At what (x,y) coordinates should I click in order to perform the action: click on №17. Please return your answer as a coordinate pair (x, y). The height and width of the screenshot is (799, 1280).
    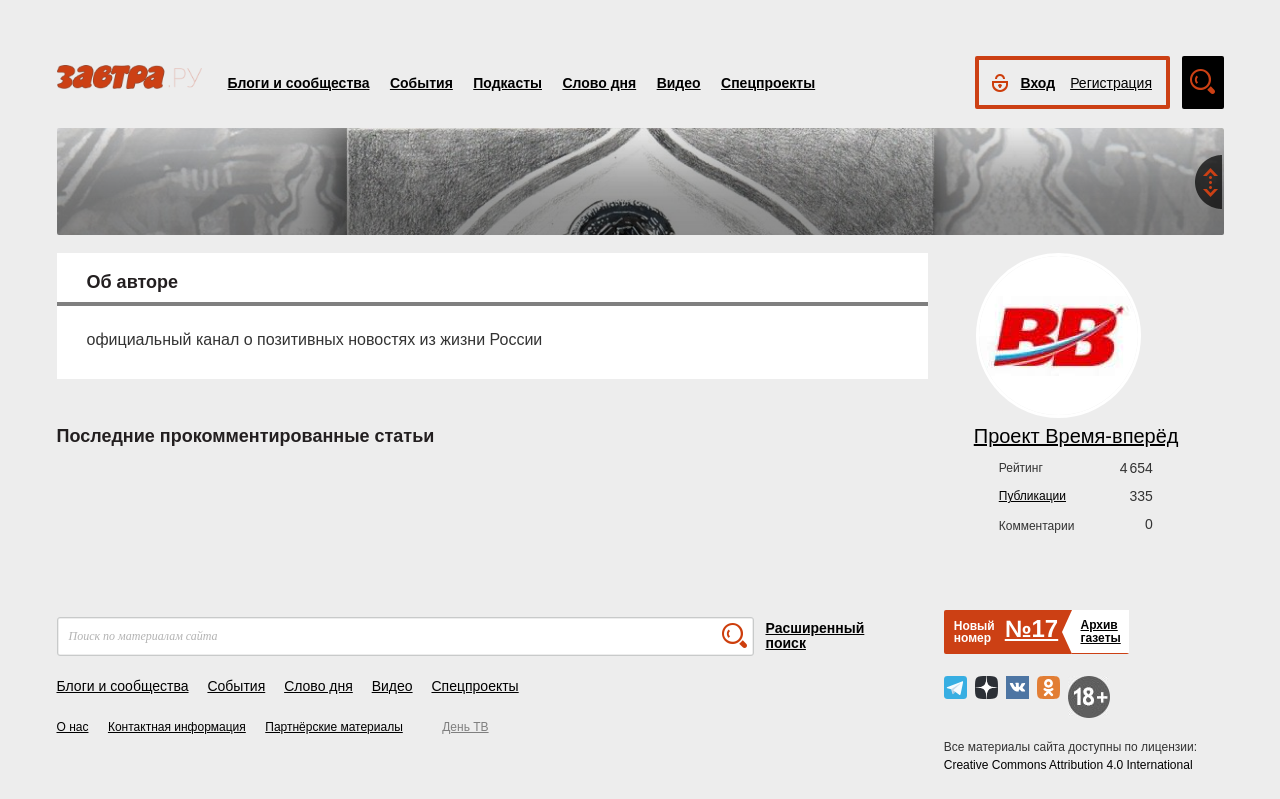
    Looking at the image, I should click on (1031, 628).